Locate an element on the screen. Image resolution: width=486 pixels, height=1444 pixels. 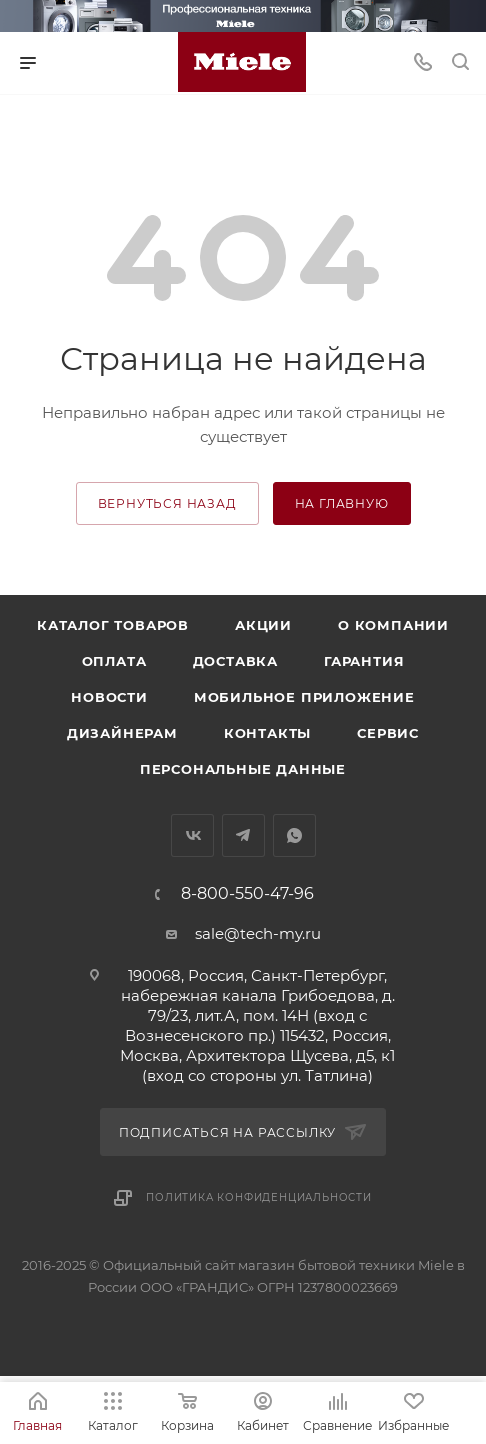
8-800-550-47-96 is located at coordinates (247, 894).